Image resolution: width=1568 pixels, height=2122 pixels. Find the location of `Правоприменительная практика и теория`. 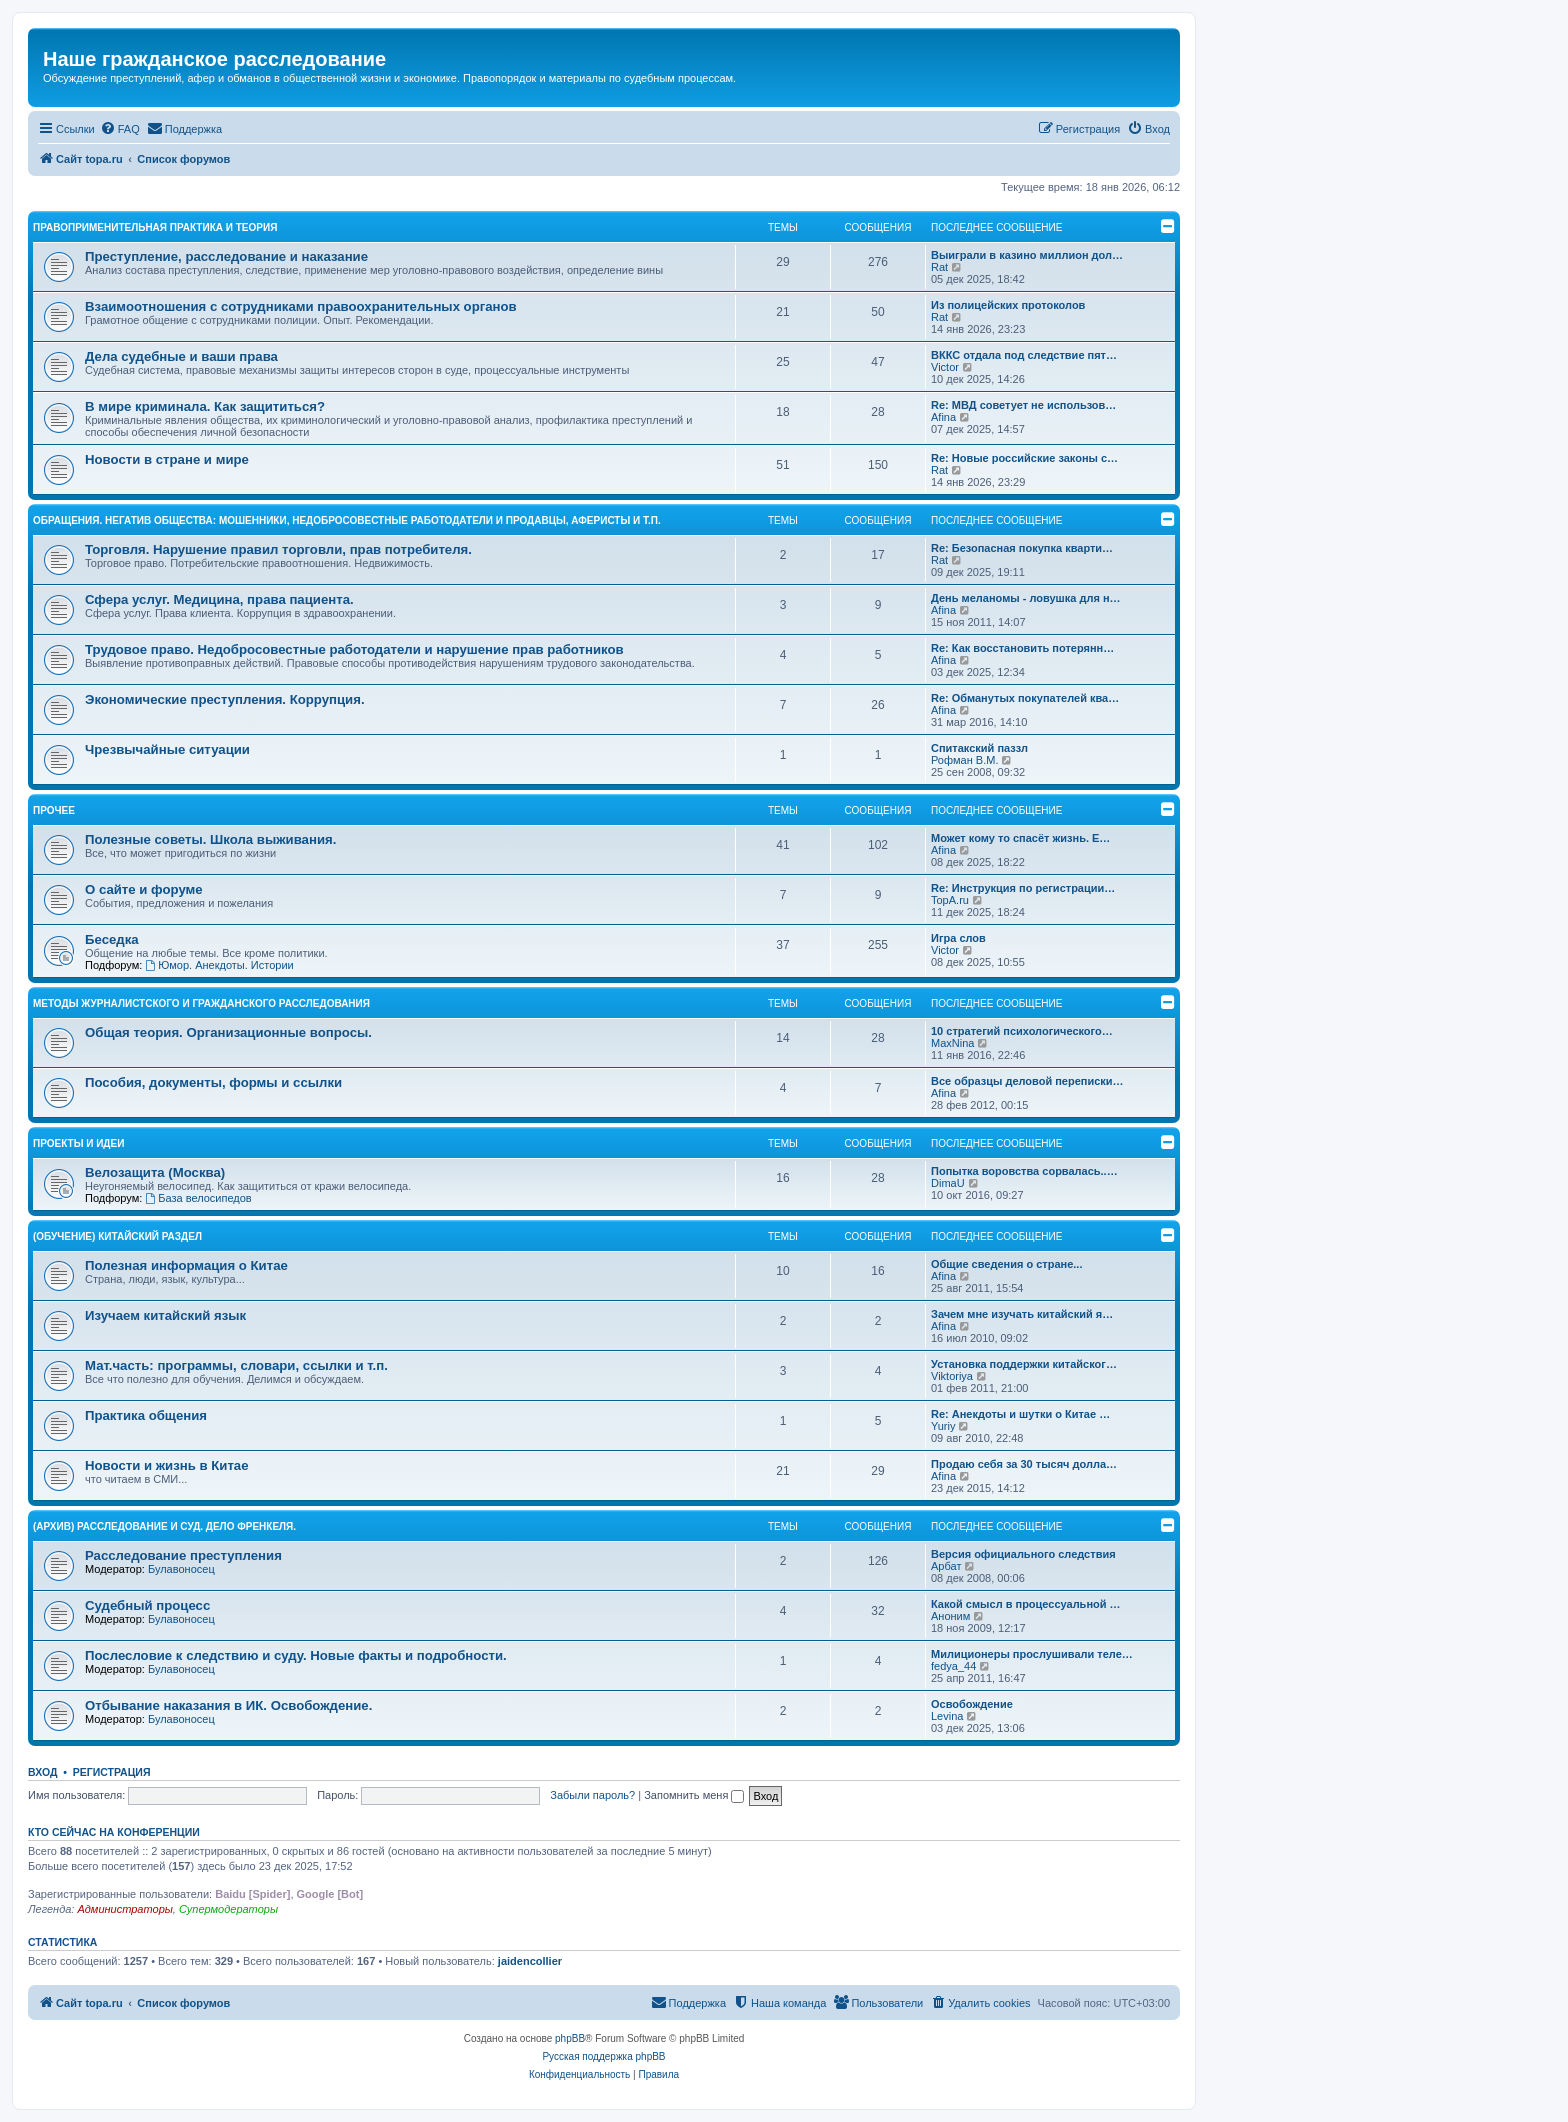

Правоприменительная практика и теория is located at coordinates (155, 227).